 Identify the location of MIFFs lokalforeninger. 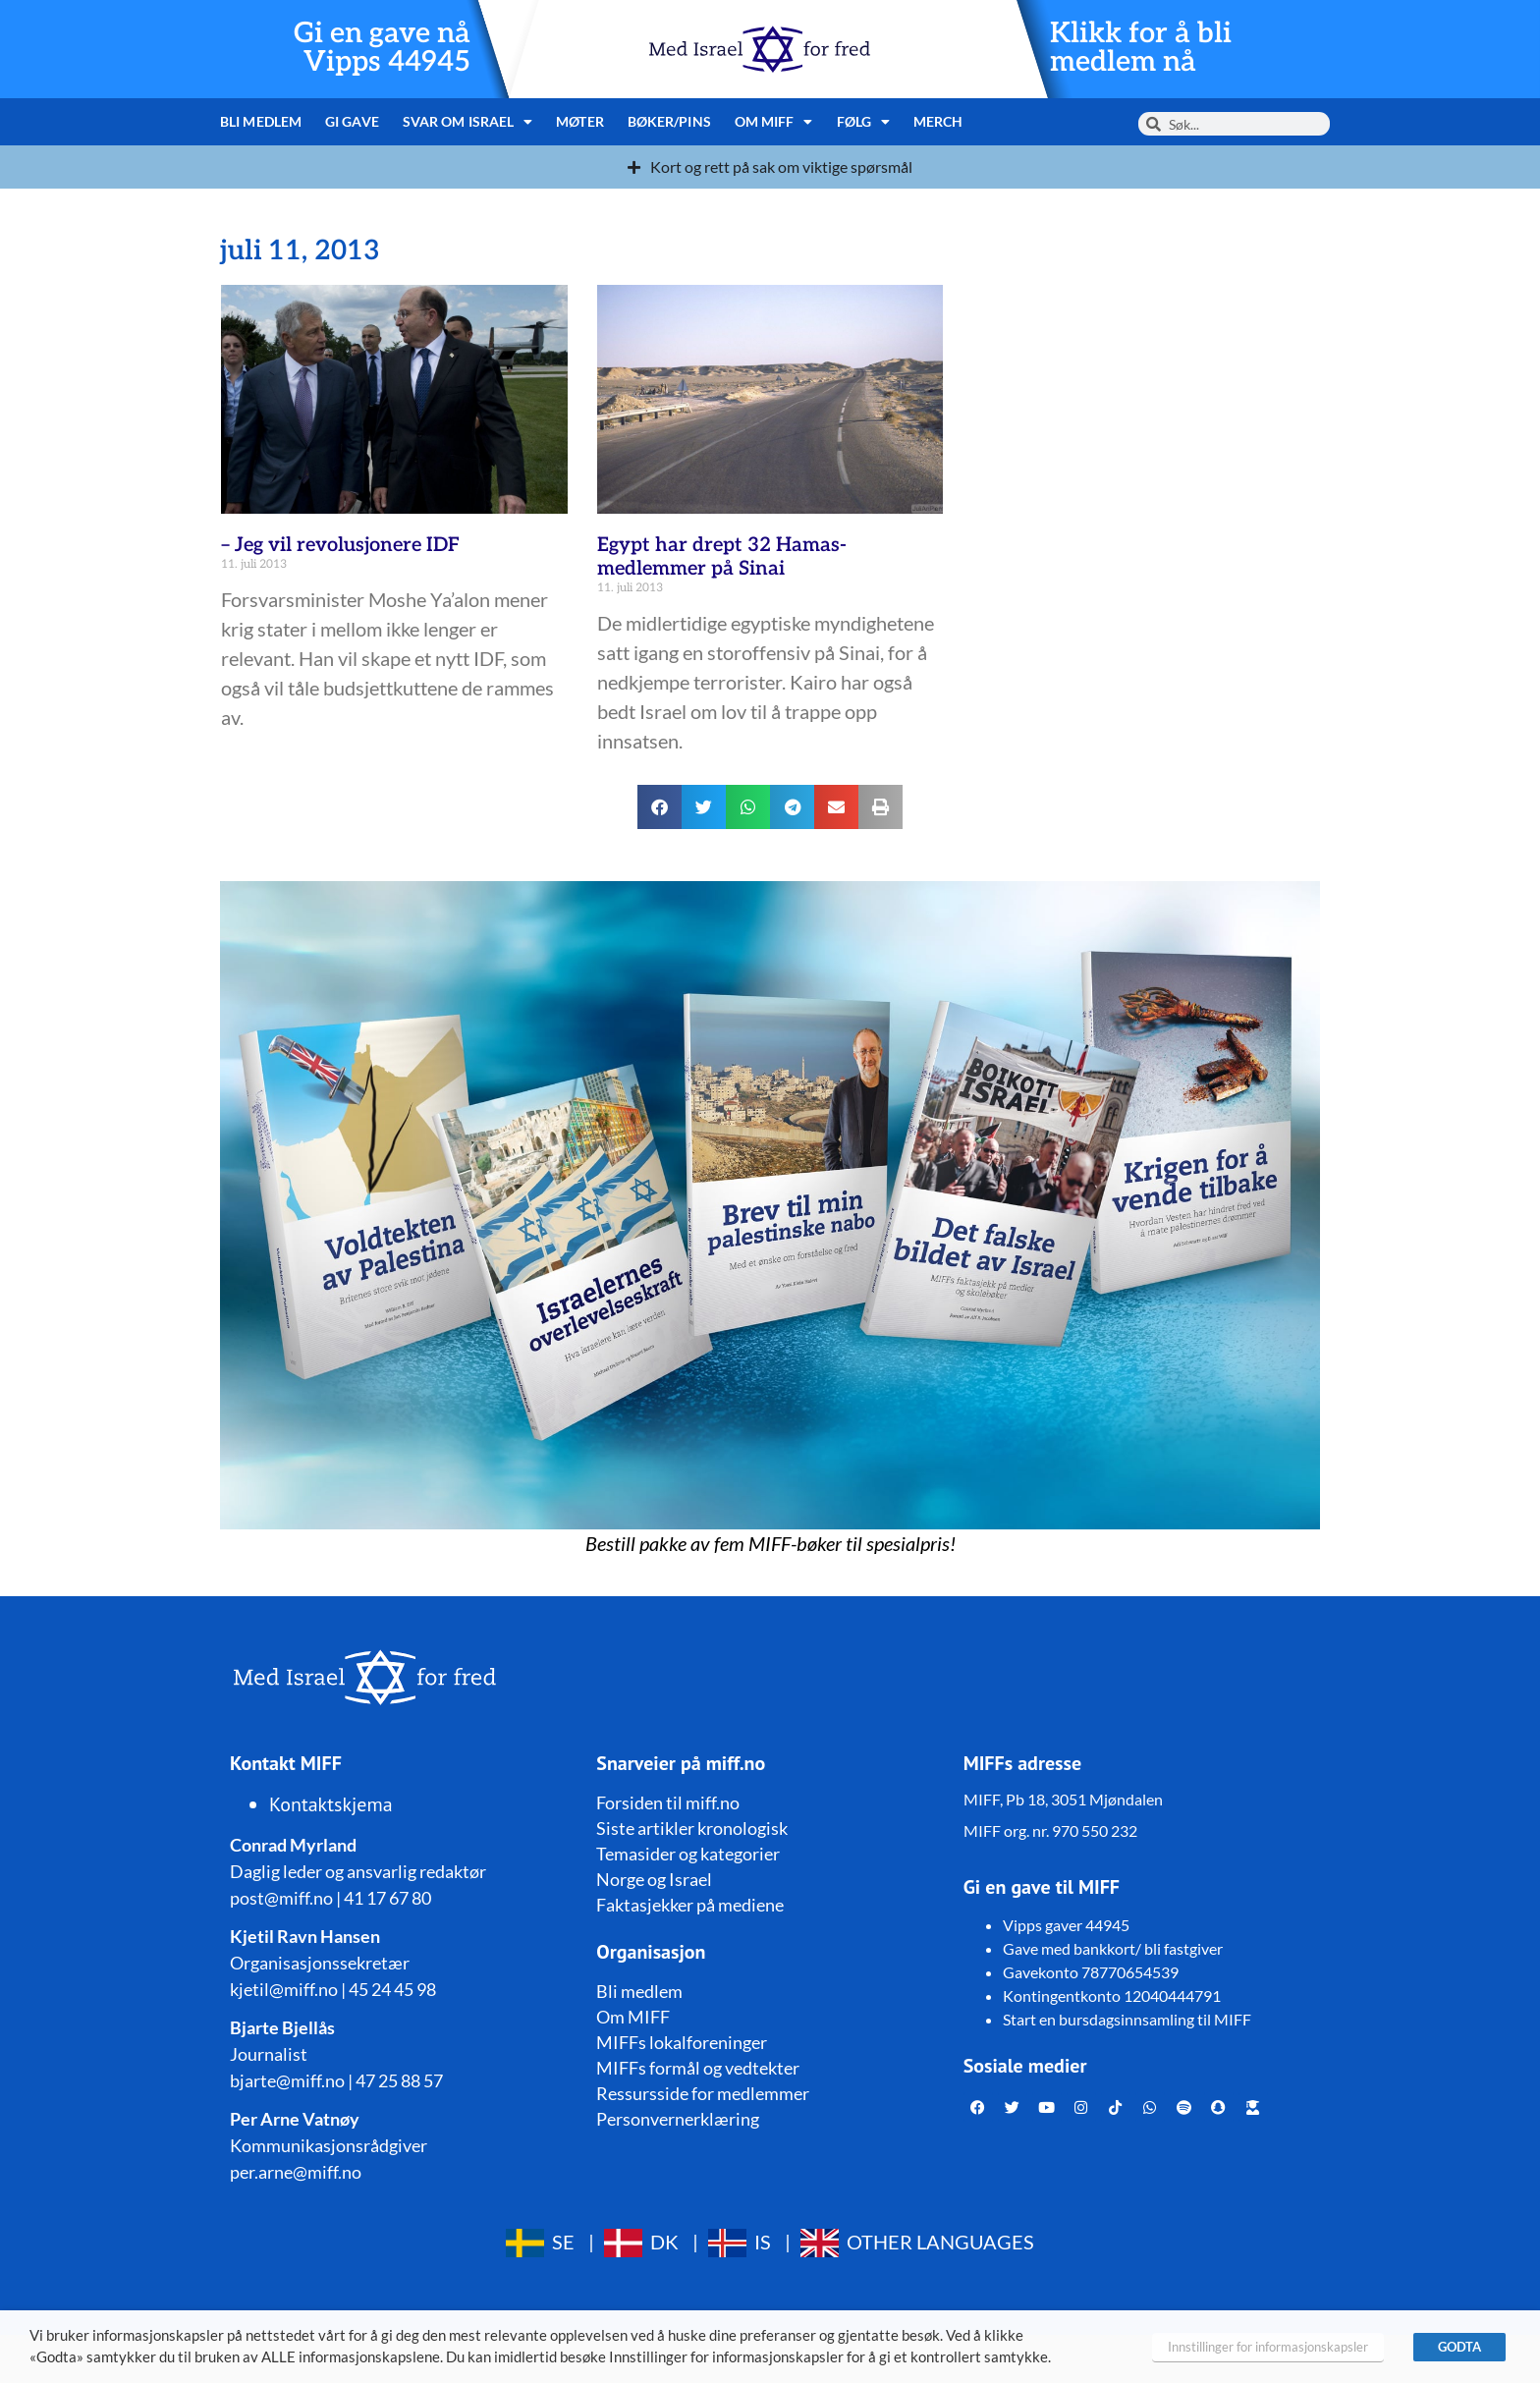
(681, 2042).